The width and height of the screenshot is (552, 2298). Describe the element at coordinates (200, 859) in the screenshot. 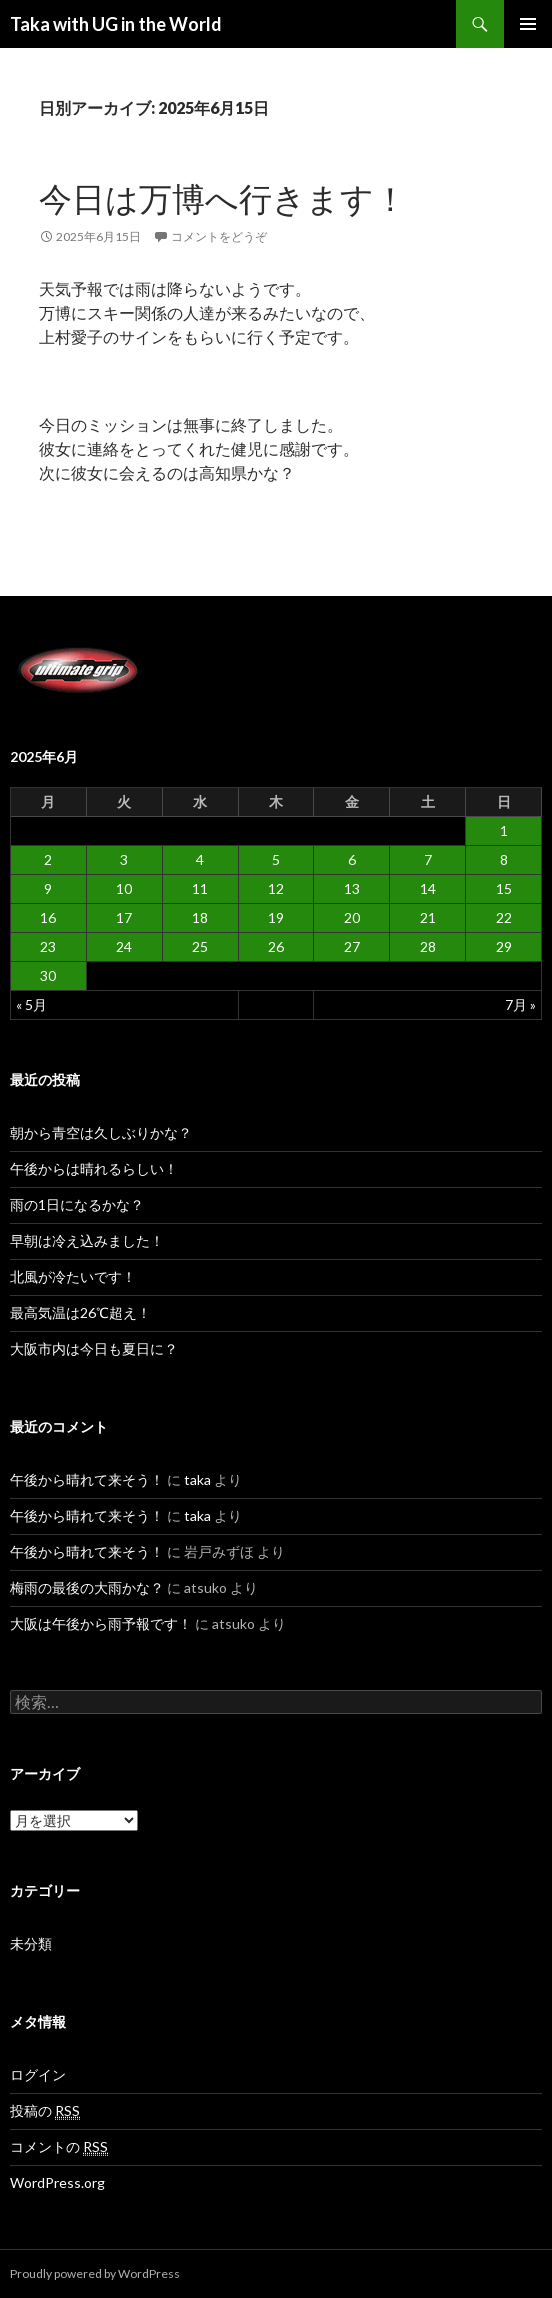

I see `4 [2025年6月4日 に投稿を公開]` at that location.